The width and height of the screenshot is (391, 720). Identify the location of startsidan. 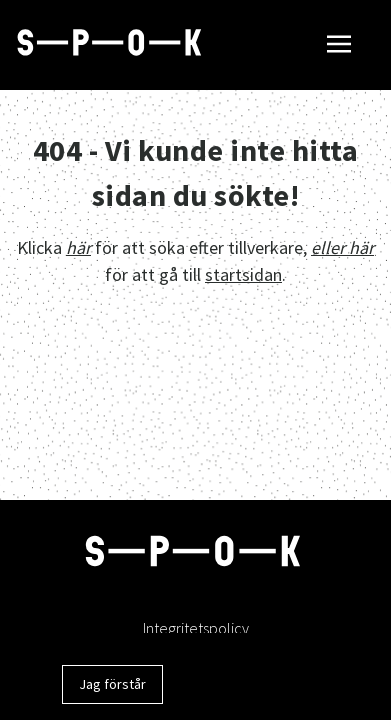
(243, 274).